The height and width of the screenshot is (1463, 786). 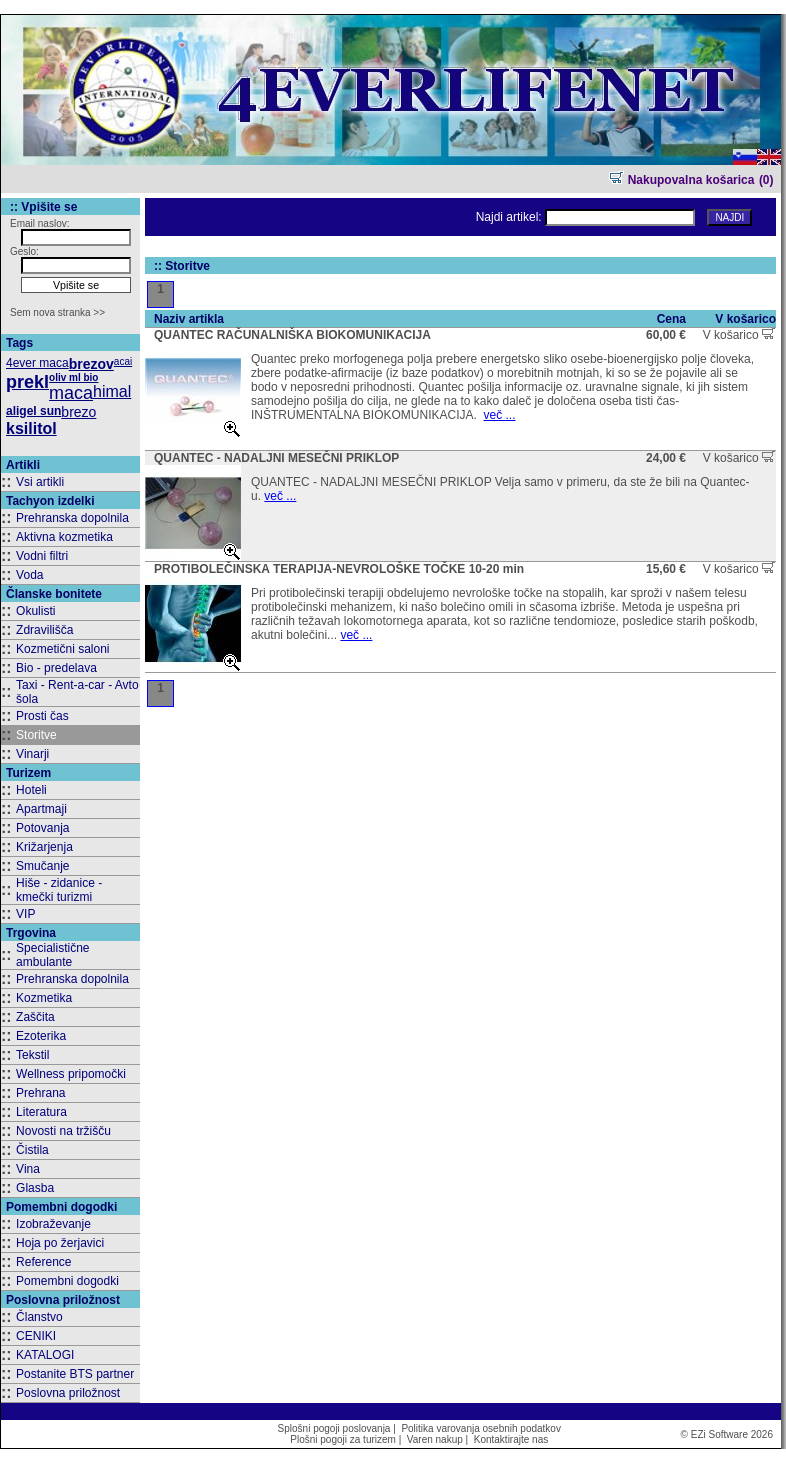 I want to click on Prosti čas, so click(x=42, y=716).